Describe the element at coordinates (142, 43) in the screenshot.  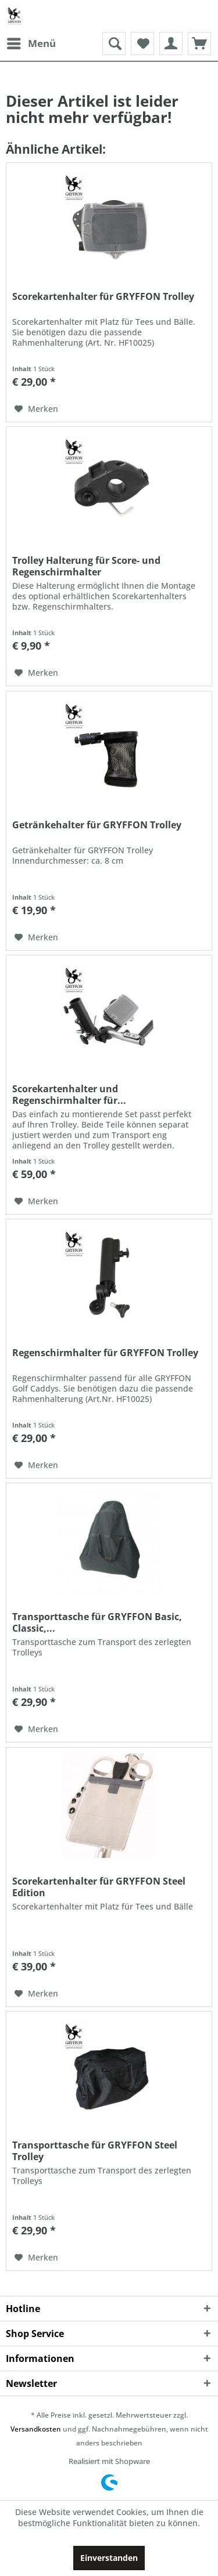
I see `[Merkzettel]` at that location.